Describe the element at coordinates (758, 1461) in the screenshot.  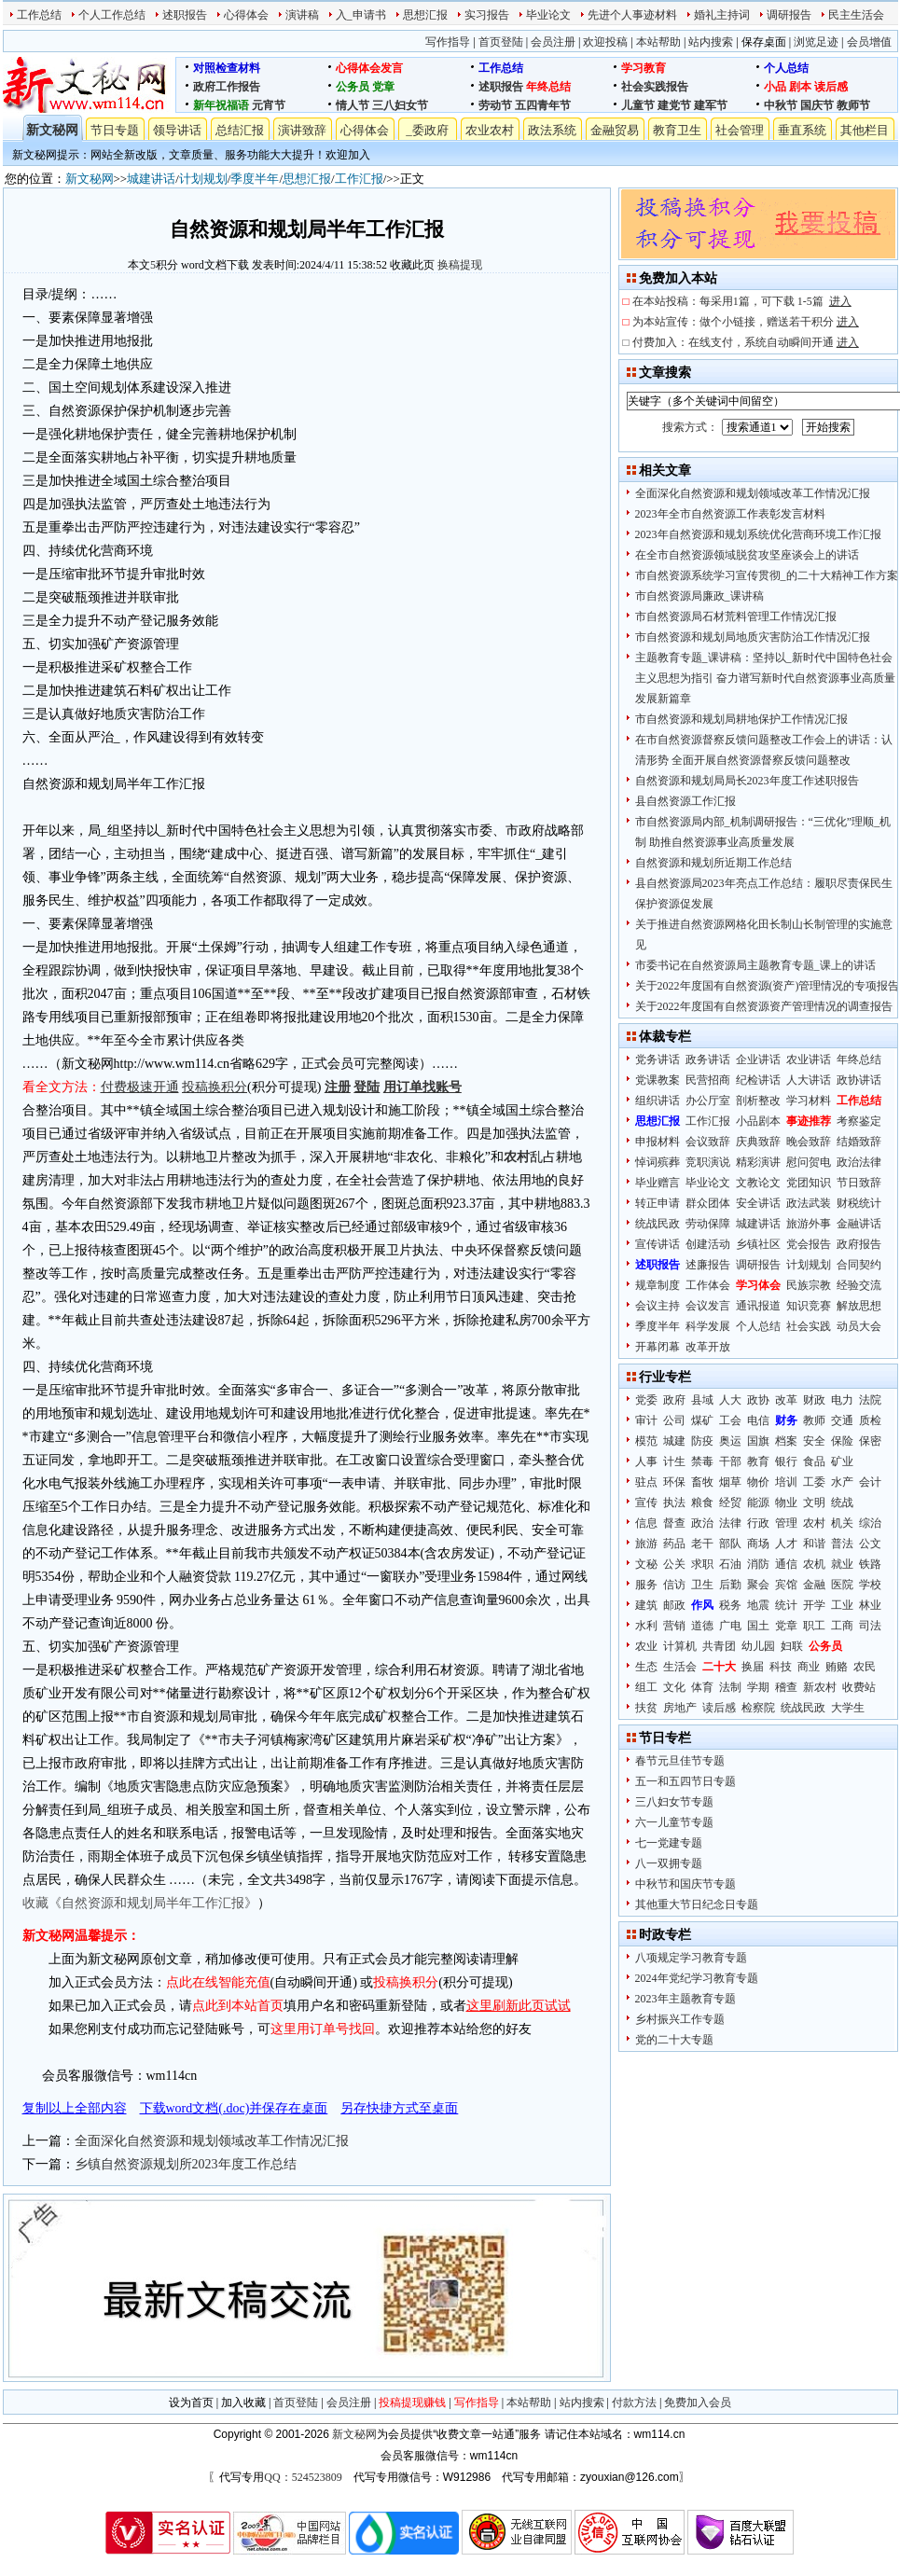
I see `教育` at that location.